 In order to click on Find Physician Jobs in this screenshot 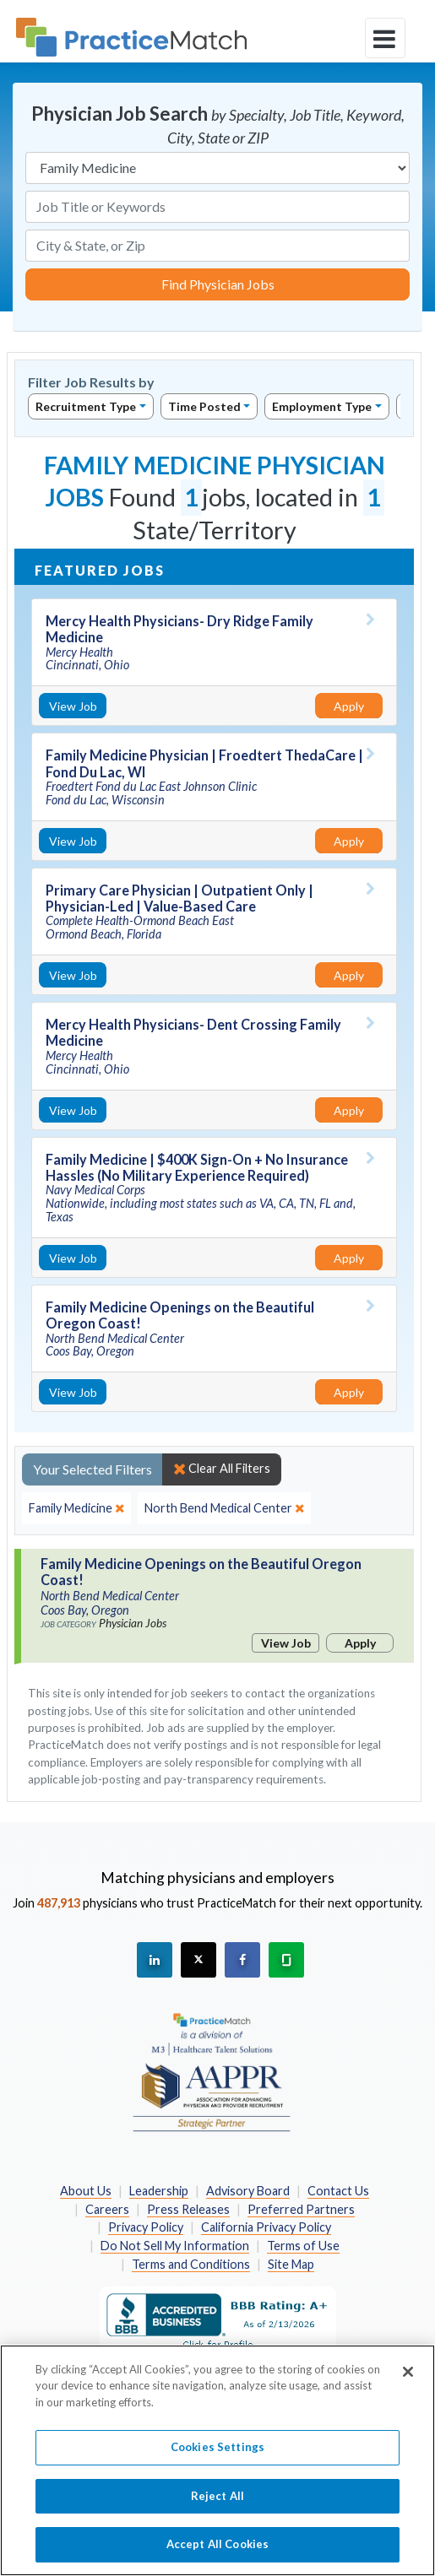, I will do `click(218, 284)`.